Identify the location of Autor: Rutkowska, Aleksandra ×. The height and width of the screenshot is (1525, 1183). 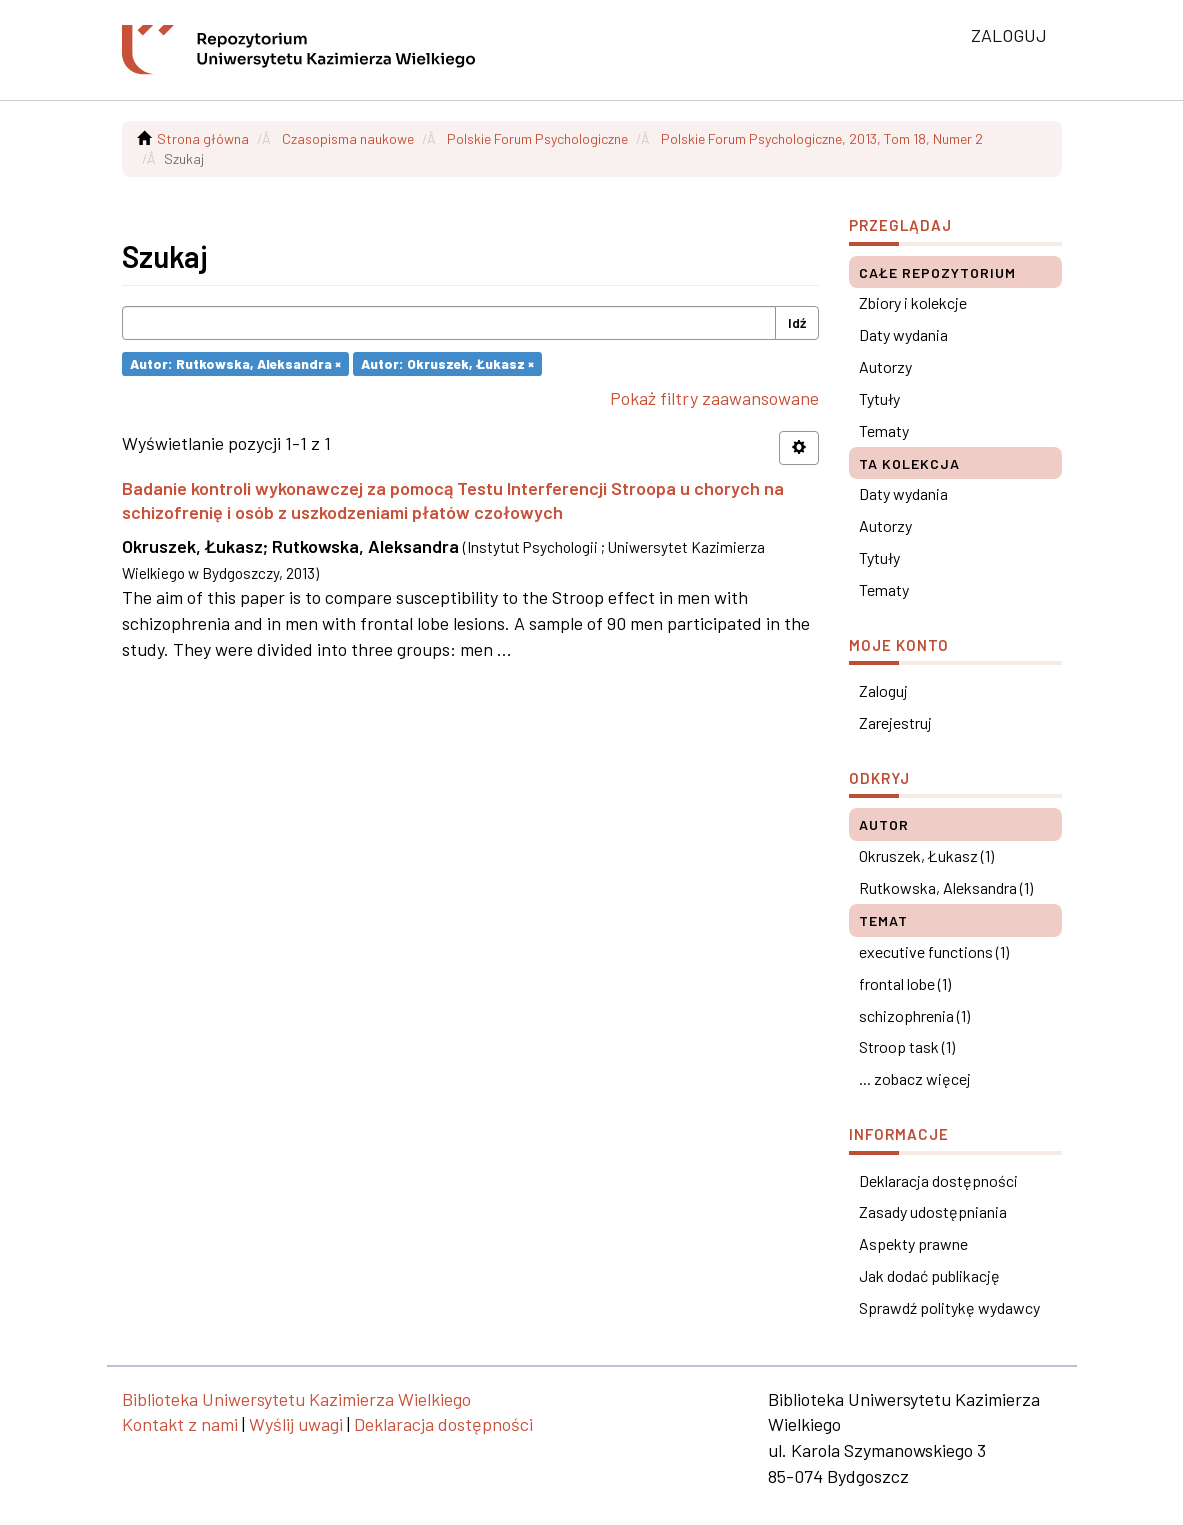
(235, 363).